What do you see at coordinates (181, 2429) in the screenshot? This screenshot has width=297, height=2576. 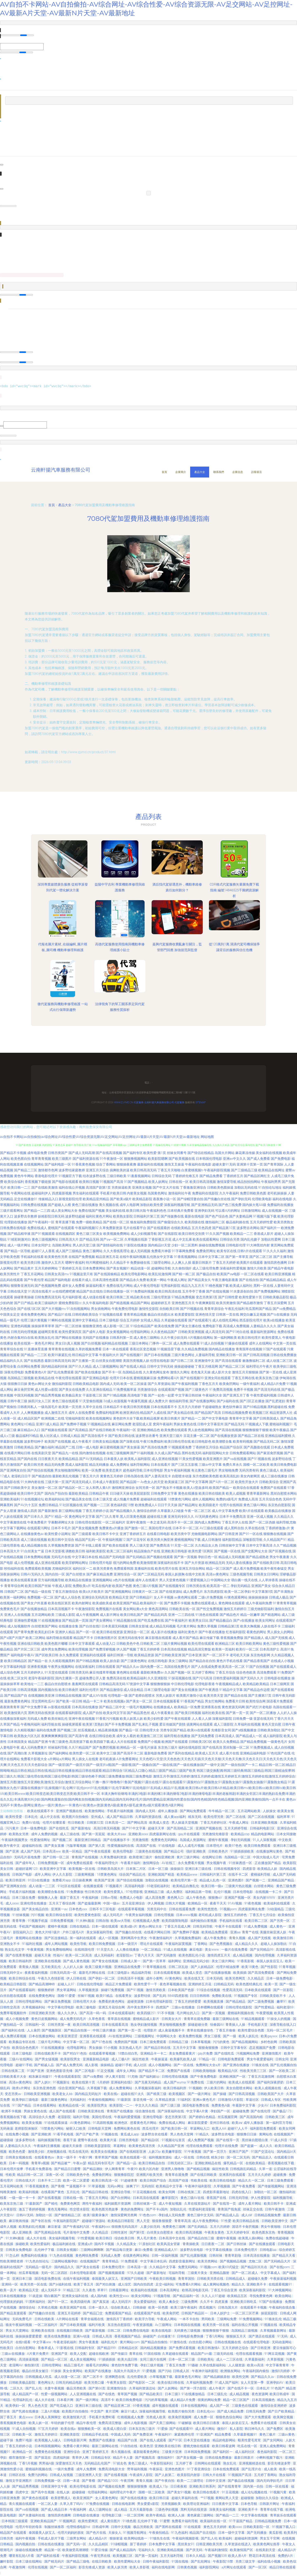 I see `国产在线观看99` at bounding box center [181, 2429].